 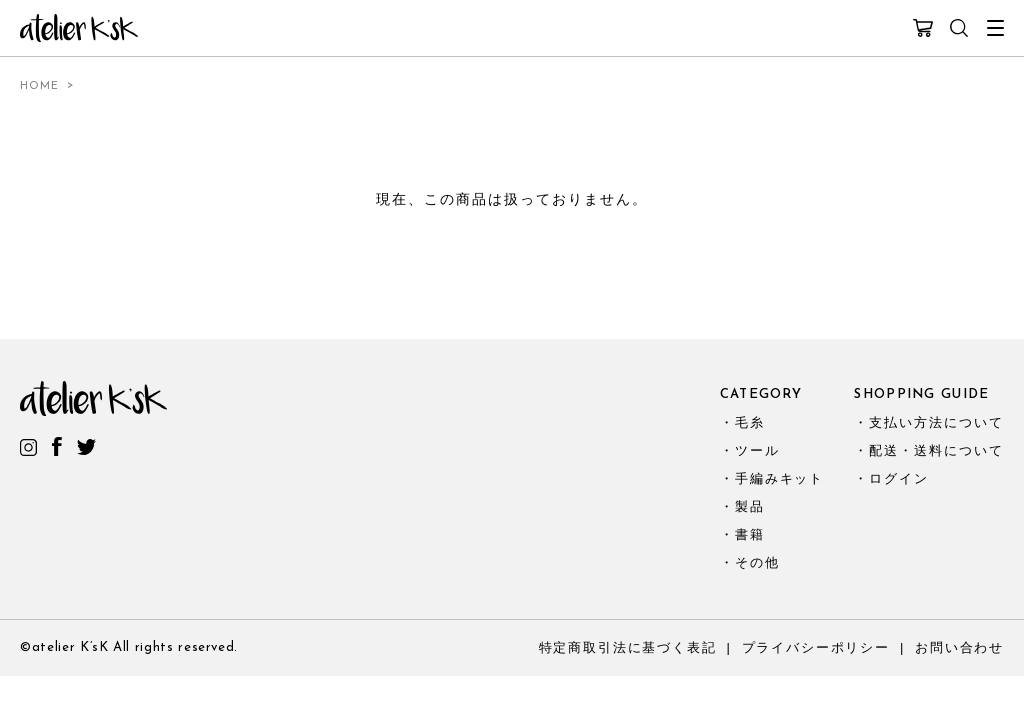 I want to click on HOME, so click(x=39, y=86).